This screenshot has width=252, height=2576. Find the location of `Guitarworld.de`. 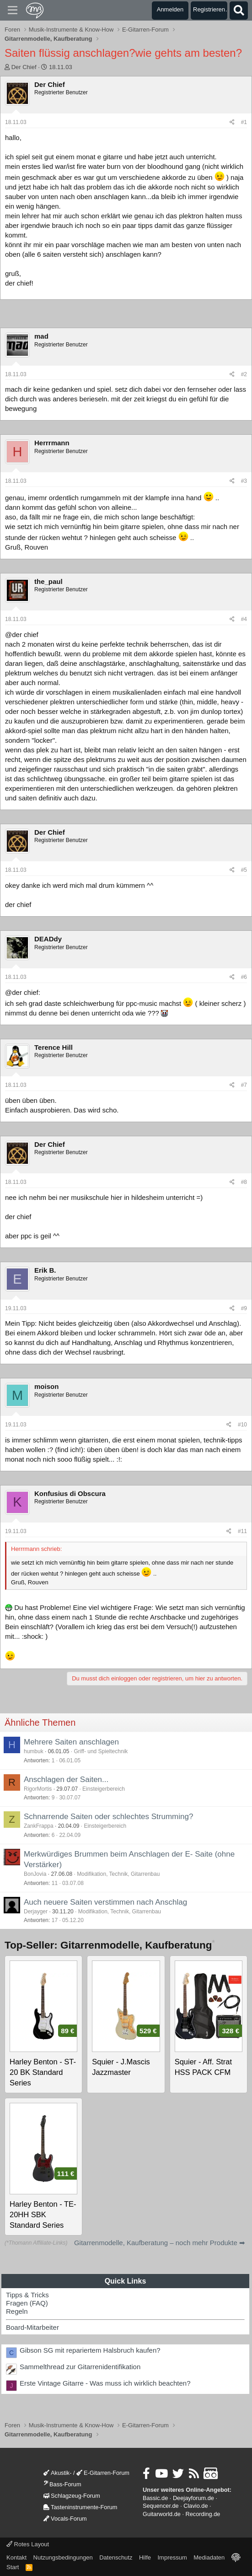

Guitarworld.de is located at coordinates (162, 2514).